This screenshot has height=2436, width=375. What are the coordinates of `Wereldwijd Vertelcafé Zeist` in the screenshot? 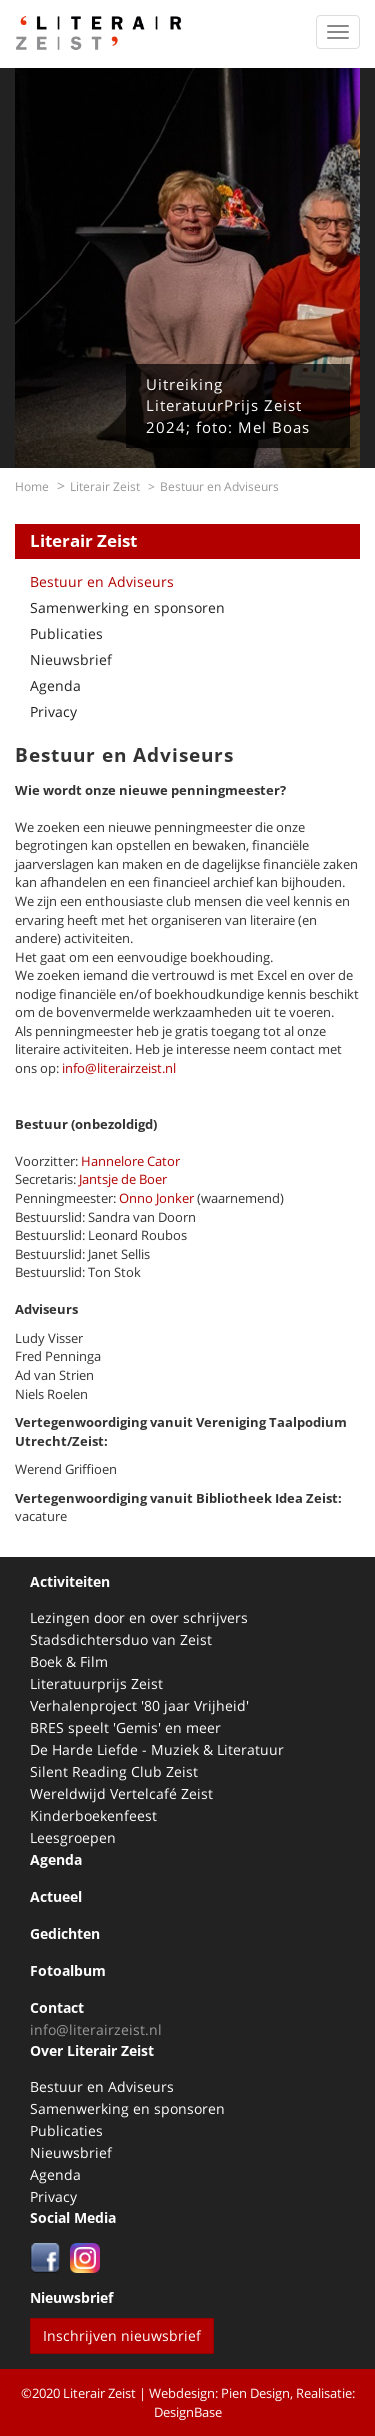 It's located at (121, 1793).